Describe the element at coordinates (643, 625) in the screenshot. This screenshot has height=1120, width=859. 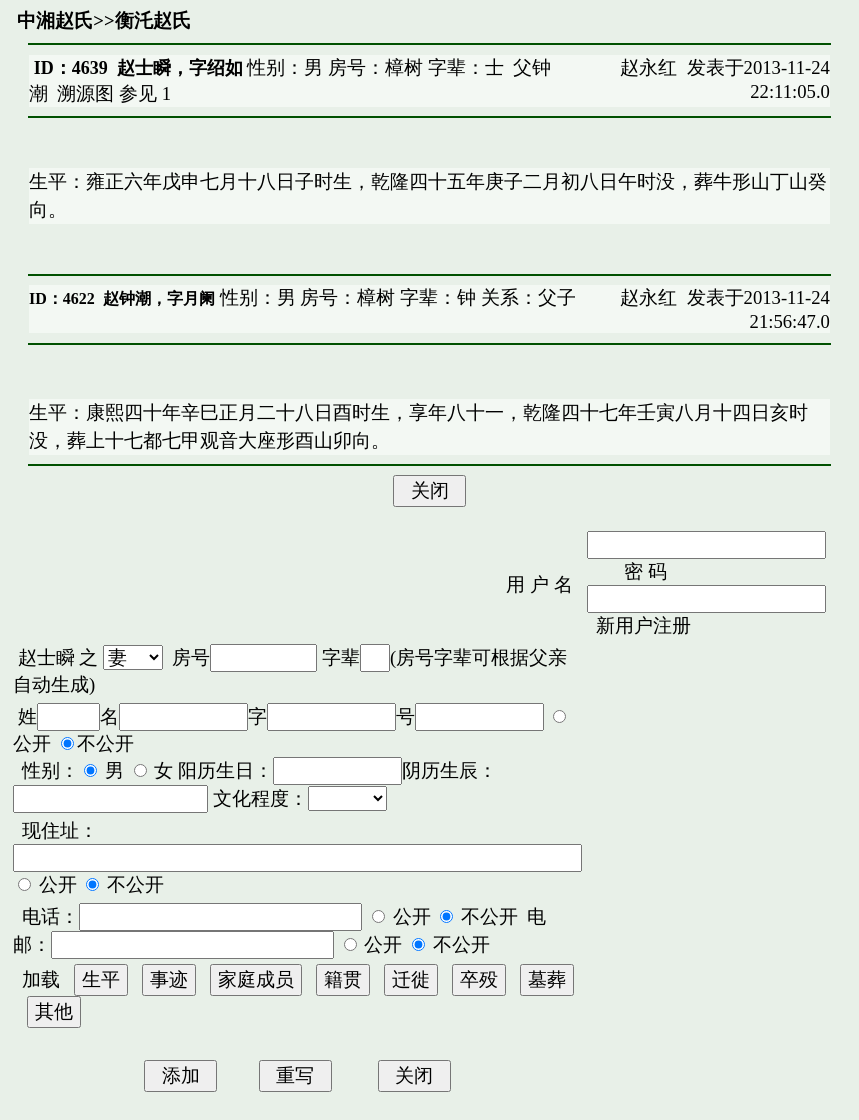
I see `新用户注册` at that location.